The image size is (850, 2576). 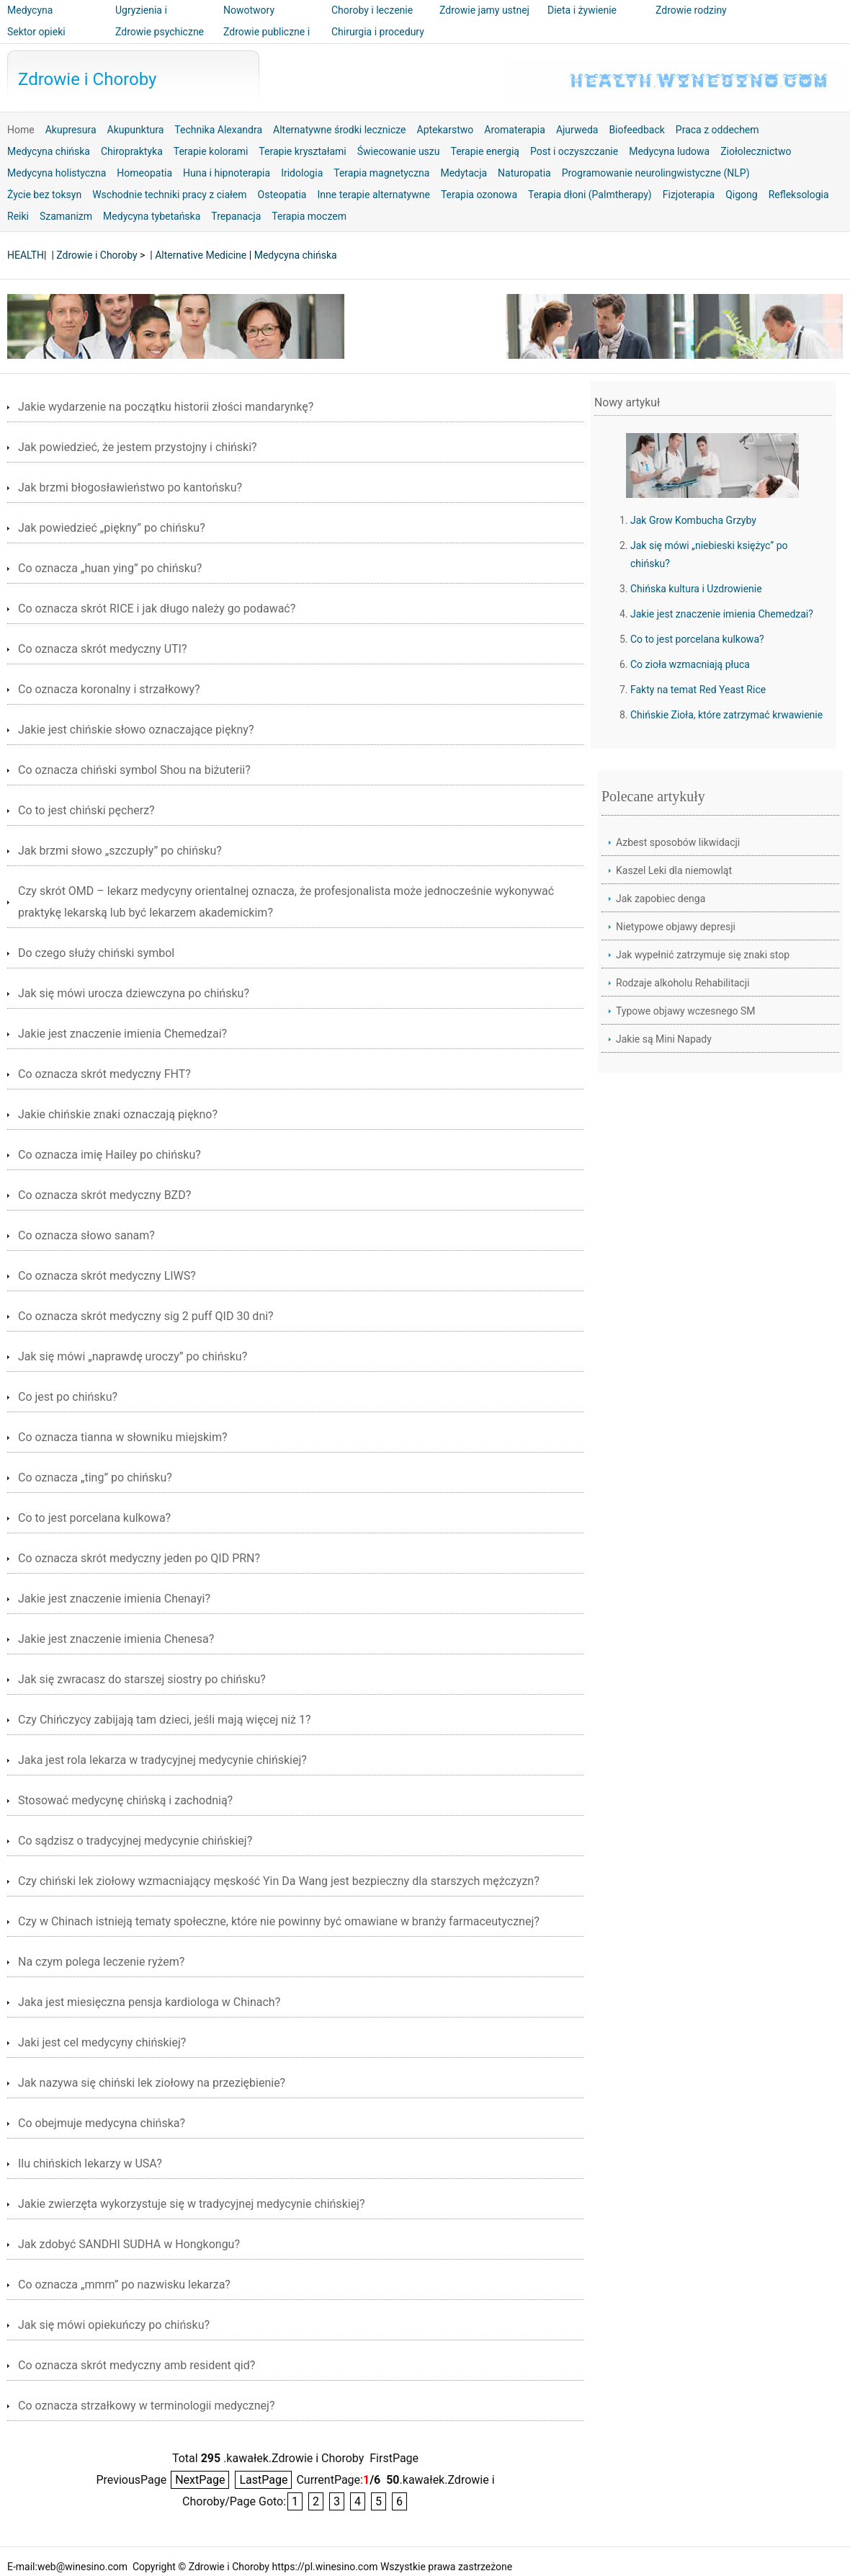 What do you see at coordinates (116, 1639) in the screenshot?
I see `Jakie jest znaczenie imienia Chenesa?` at bounding box center [116, 1639].